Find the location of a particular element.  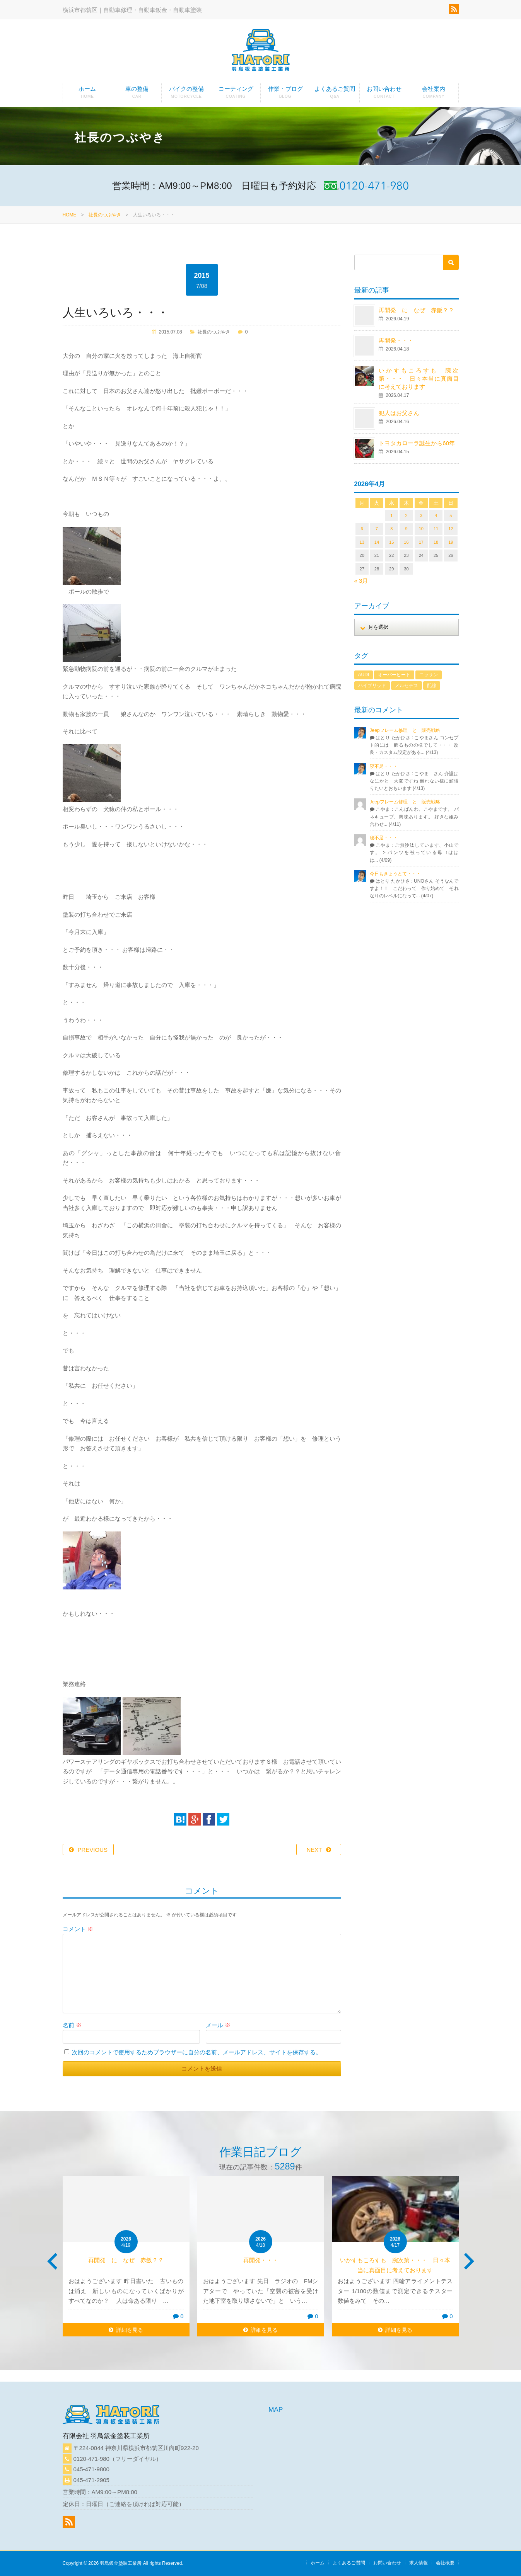

コーティング is located at coordinates (235, 94).